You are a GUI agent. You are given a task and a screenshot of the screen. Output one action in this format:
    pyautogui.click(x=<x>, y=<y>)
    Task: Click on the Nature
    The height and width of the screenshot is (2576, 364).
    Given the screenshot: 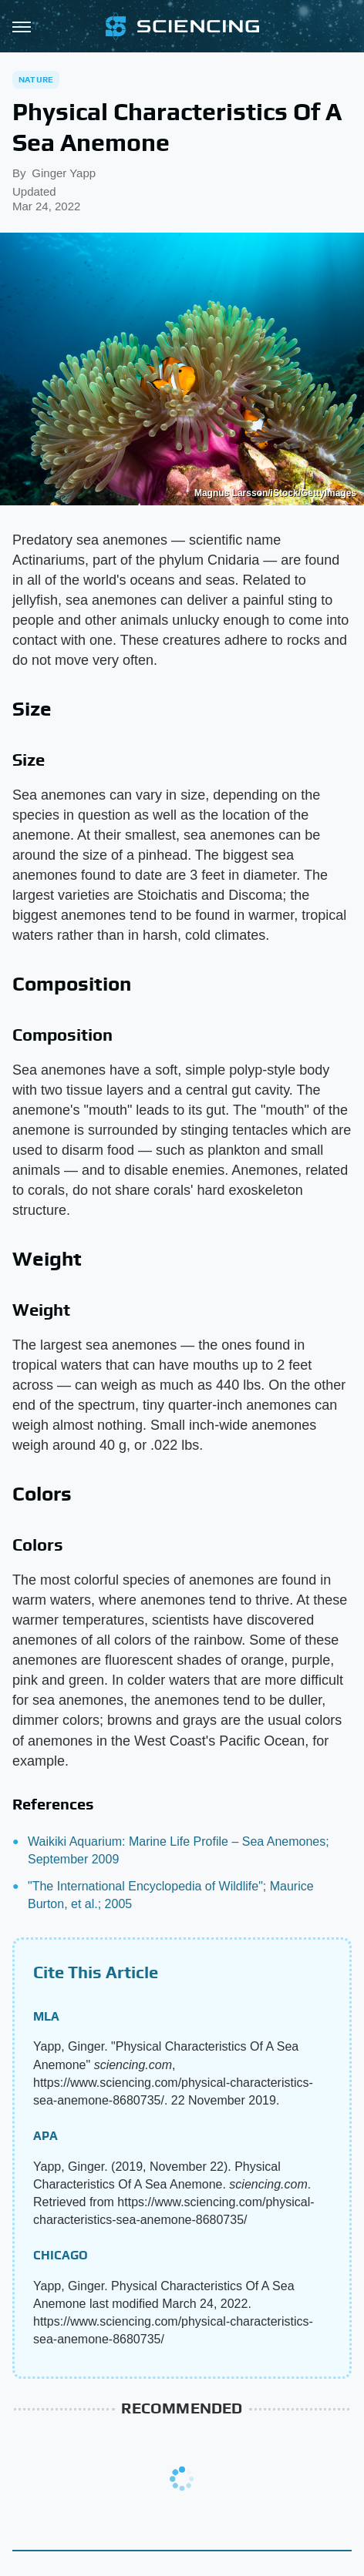 What is the action you would take?
    pyautogui.click(x=36, y=79)
    